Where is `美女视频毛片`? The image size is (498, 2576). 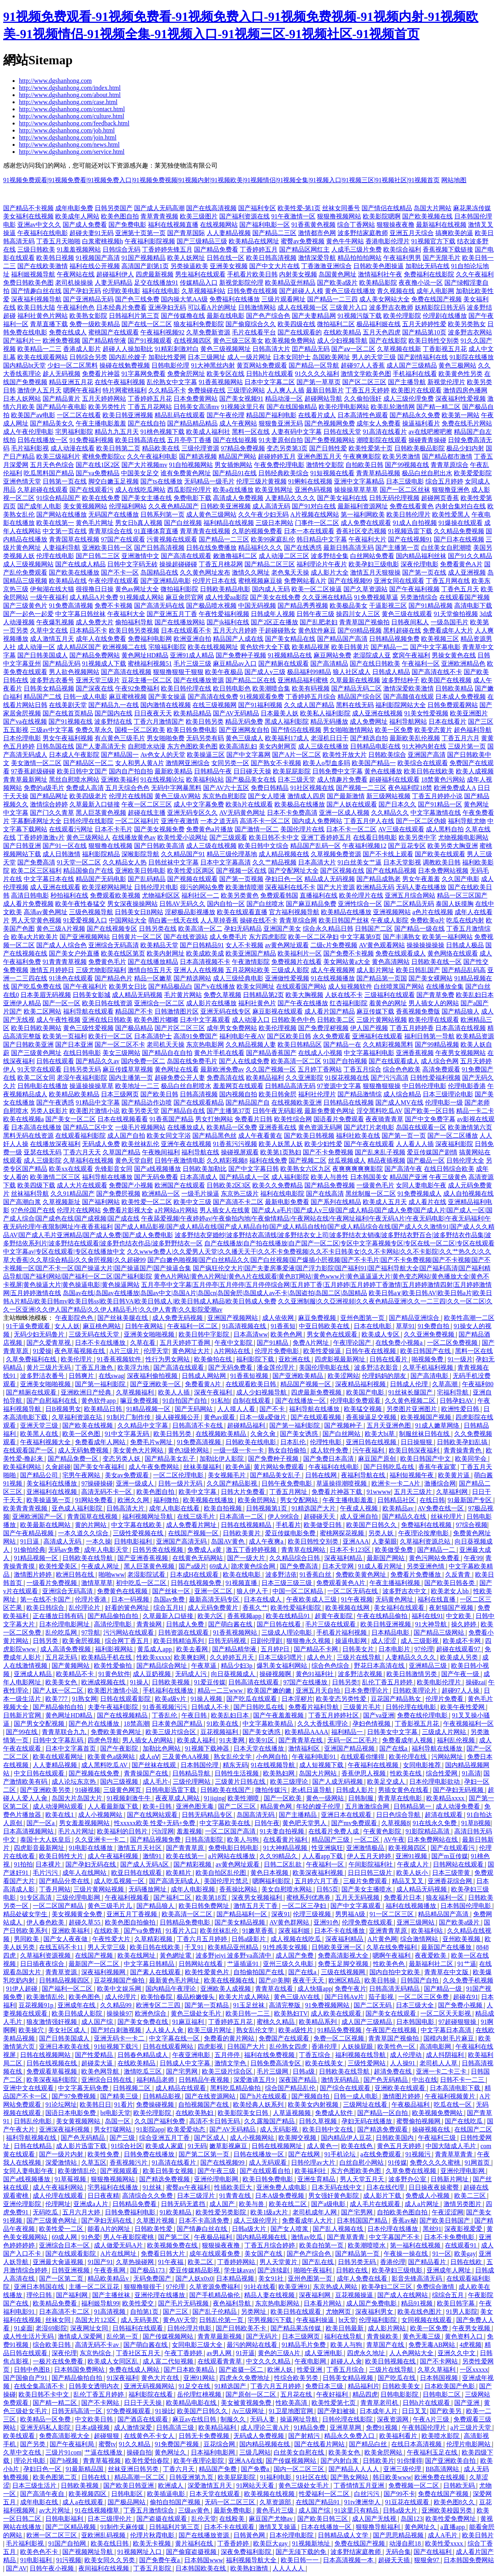 美女视频毛片 is located at coordinates (227, 1475).